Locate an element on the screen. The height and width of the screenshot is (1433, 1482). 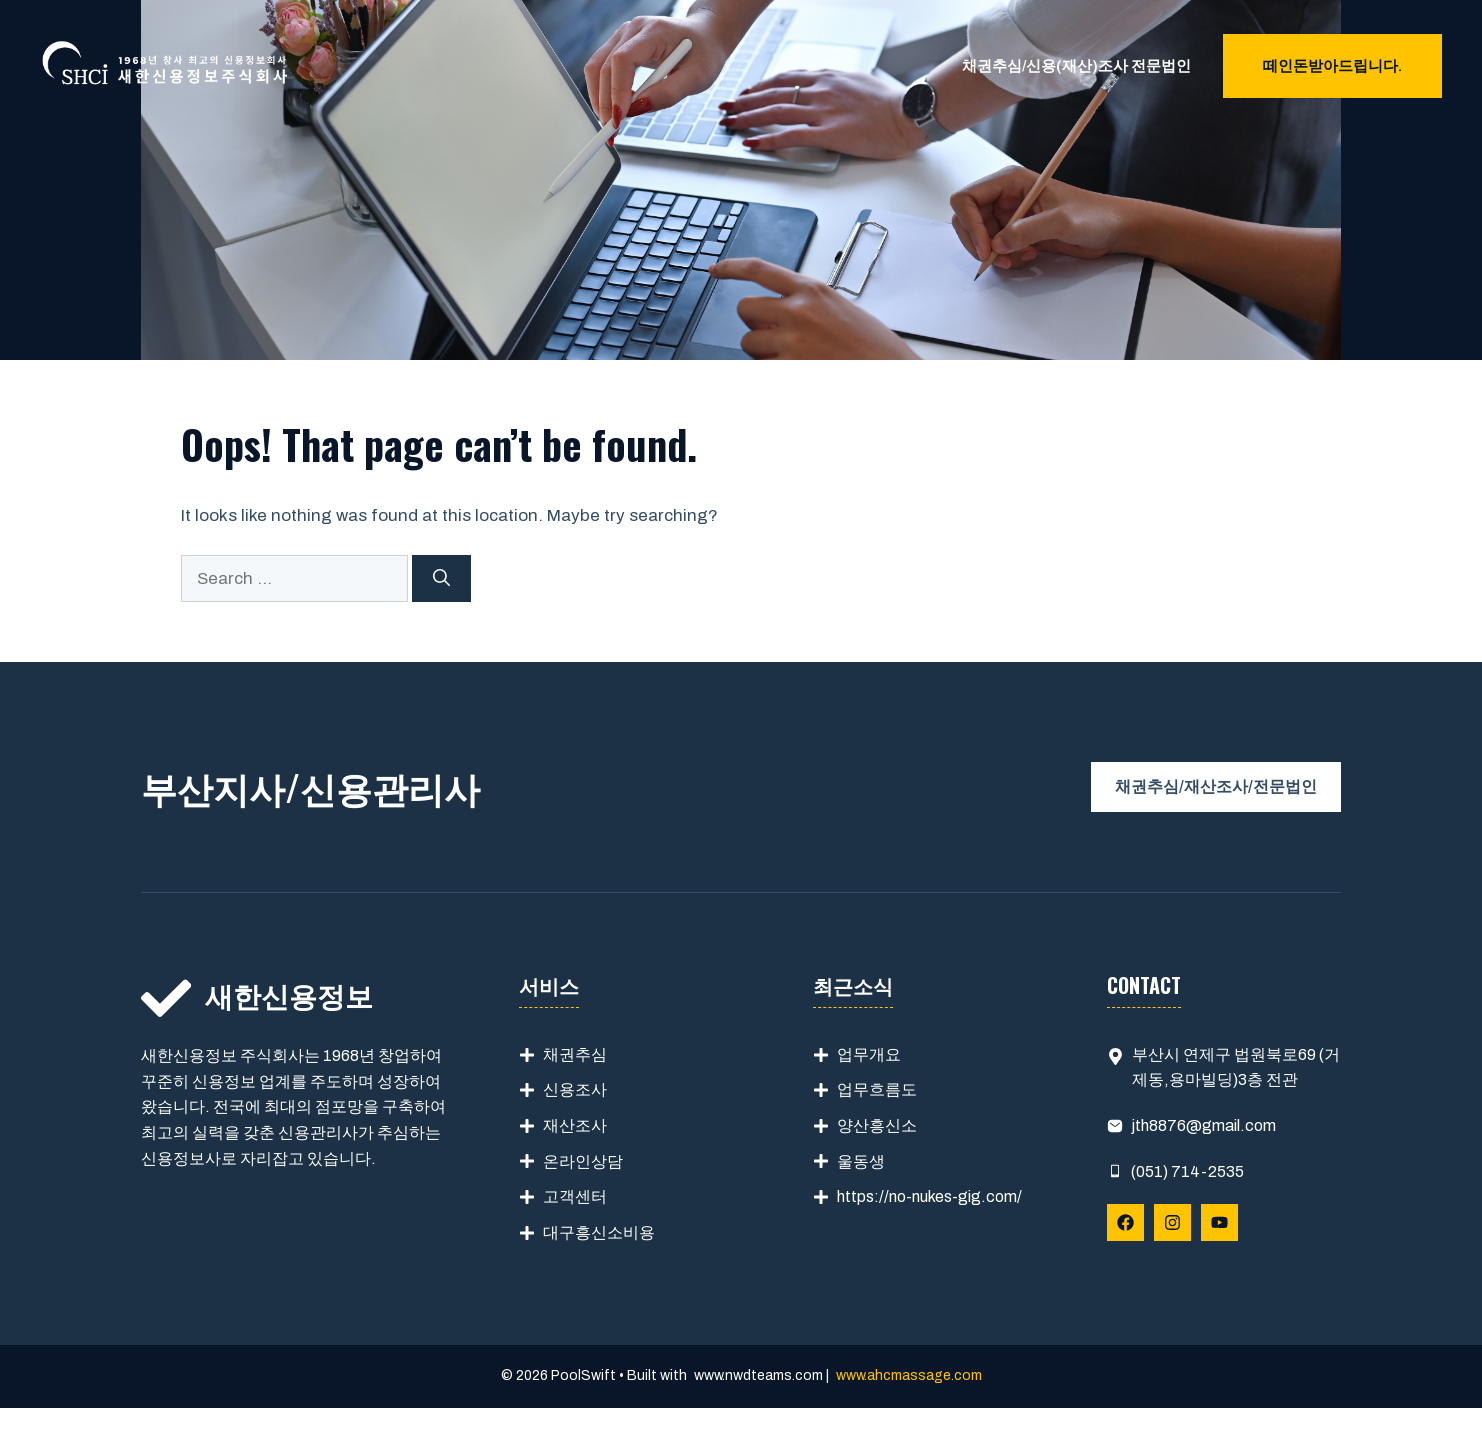
채권추심/신용(재산)조사 전문법인 is located at coordinates (1076, 66).